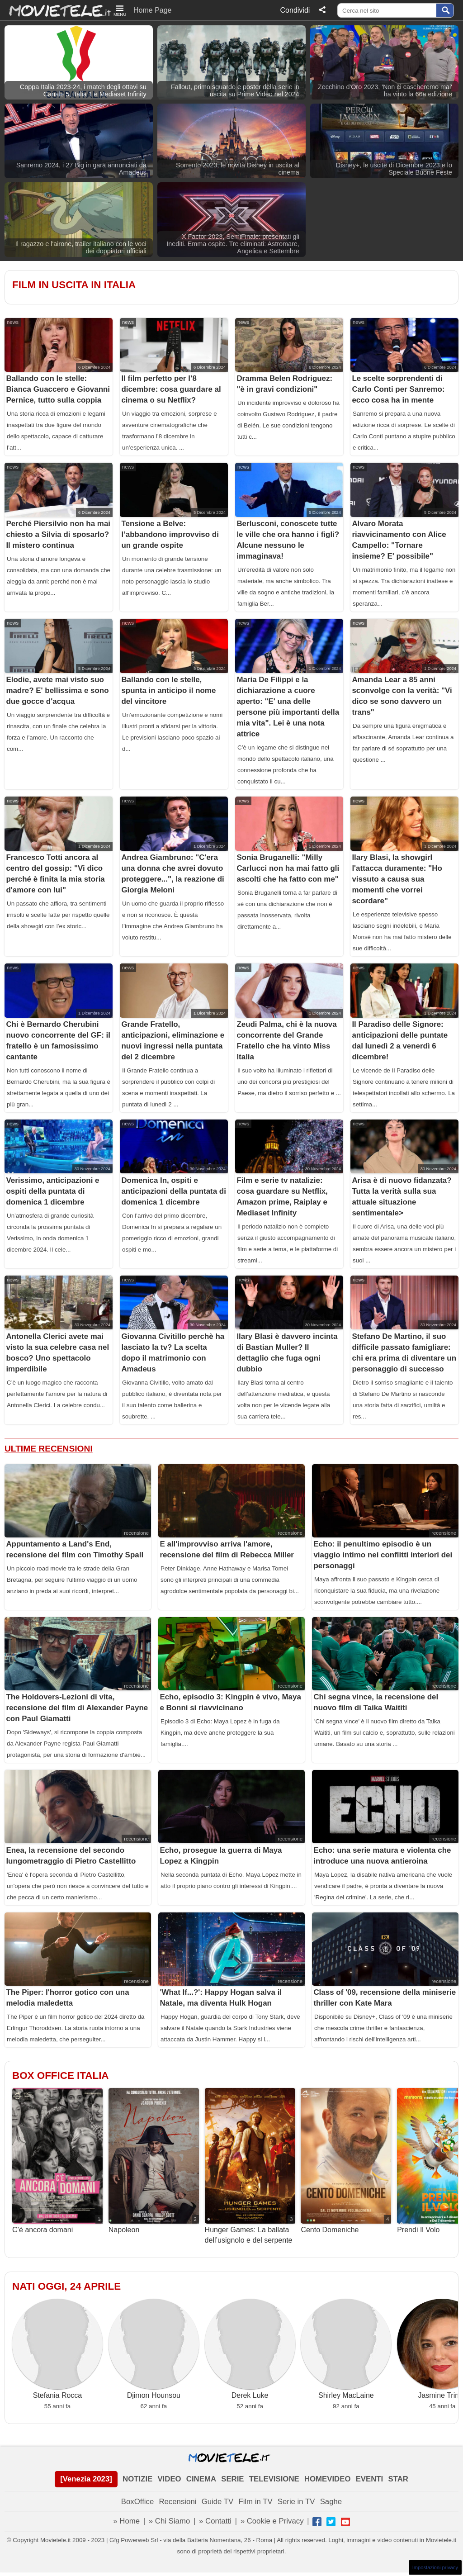 The width and height of the screenshot is (463, 2576). I want to click on SERIE, so click(232, 2479).